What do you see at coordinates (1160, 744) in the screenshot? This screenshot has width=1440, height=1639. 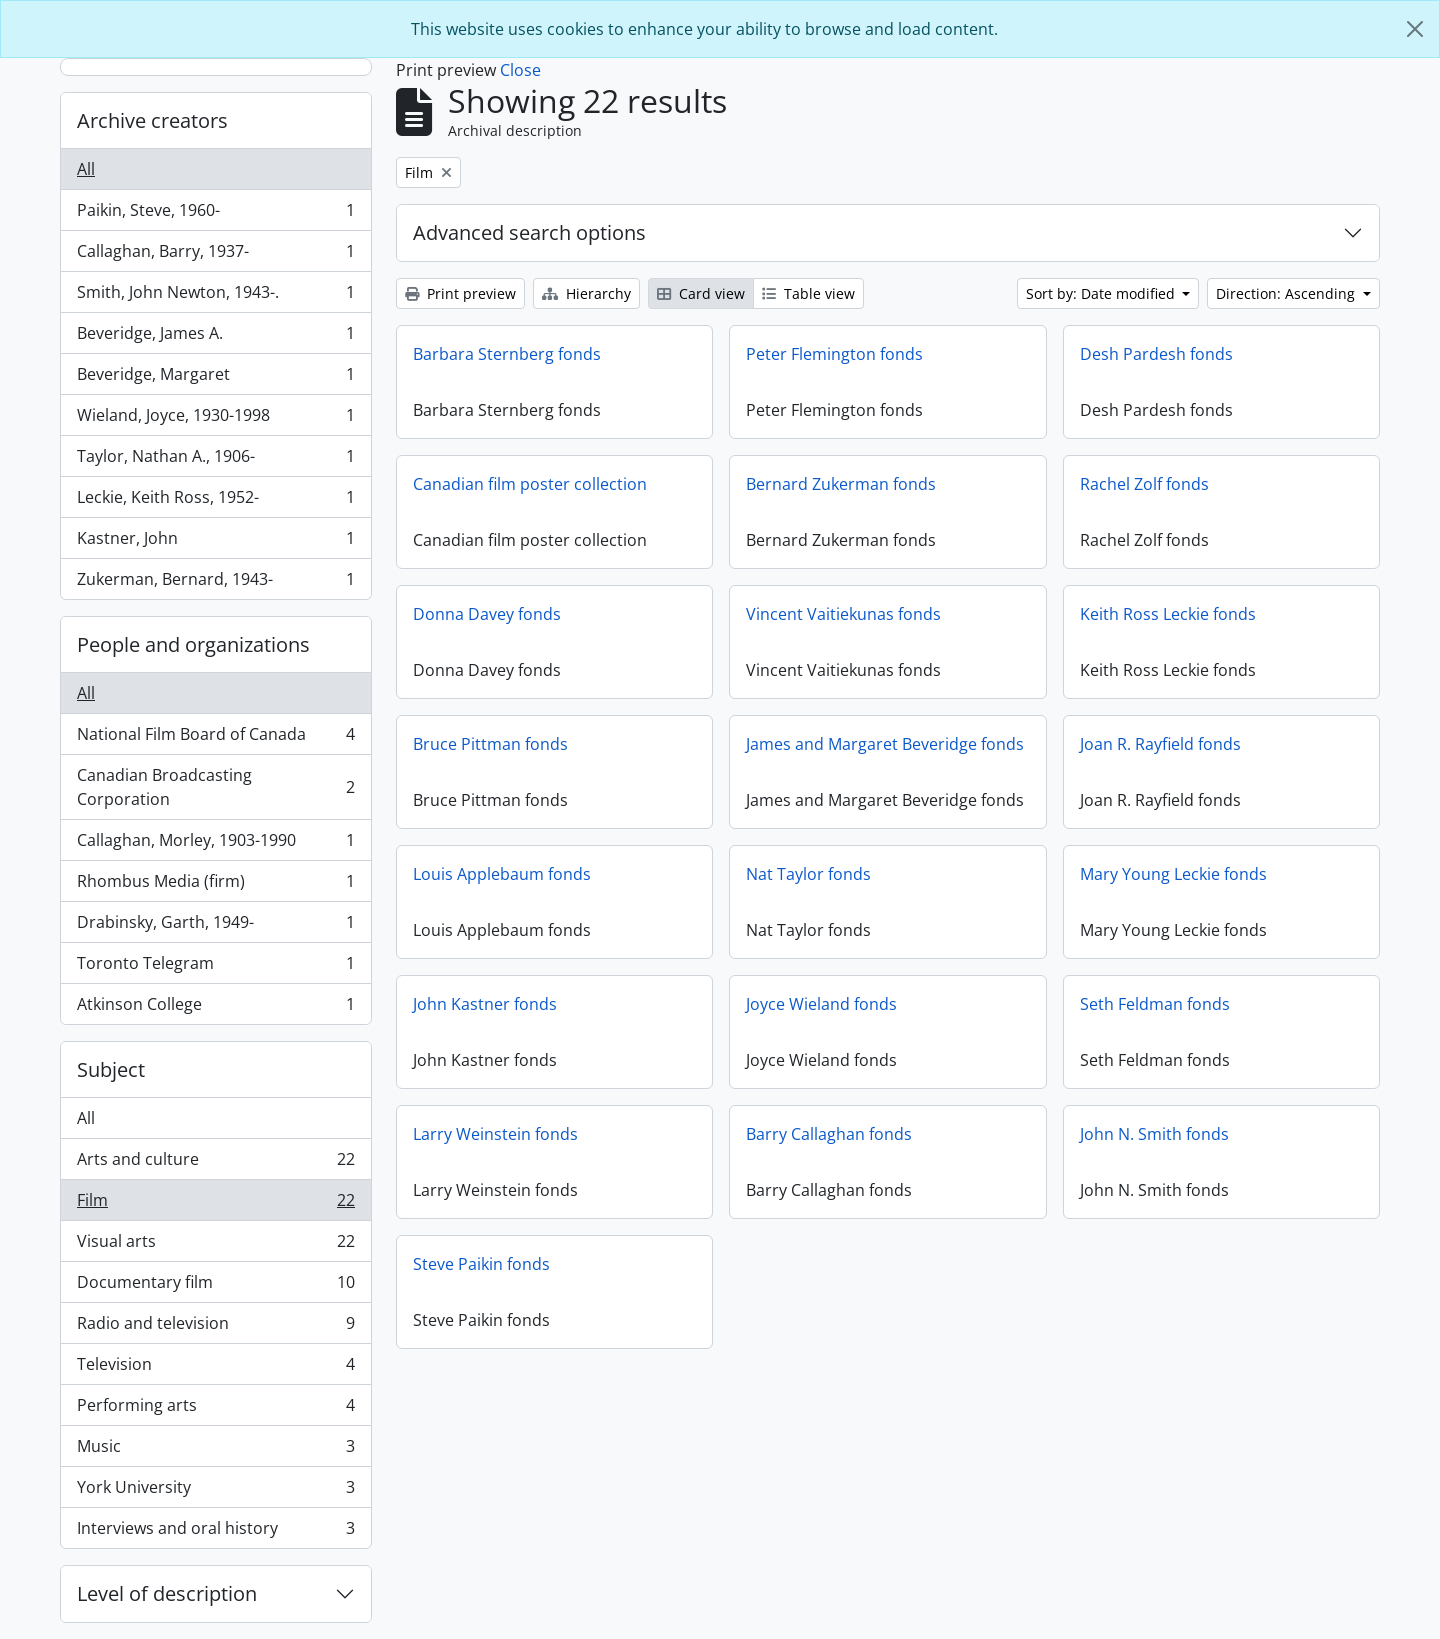 I see `Joan R. Rayfield fonds` at bounding box center [1160, 744].